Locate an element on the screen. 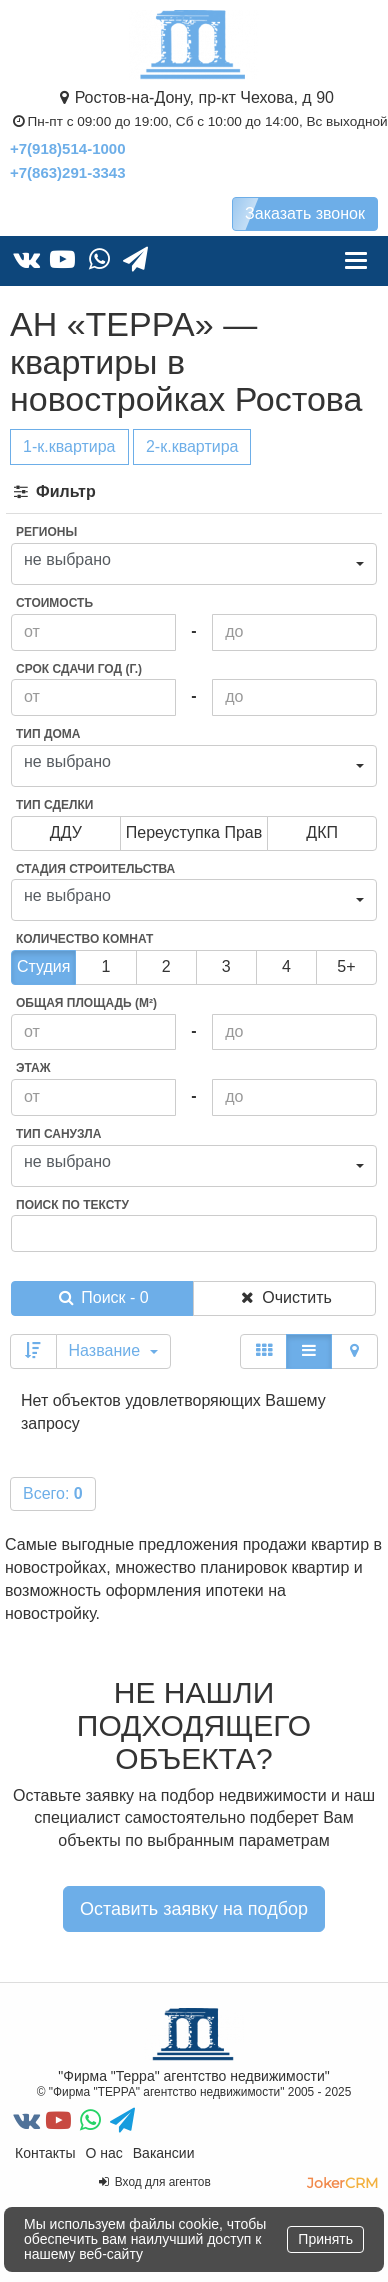  Вакансии is located at coordinates (164, 2153).